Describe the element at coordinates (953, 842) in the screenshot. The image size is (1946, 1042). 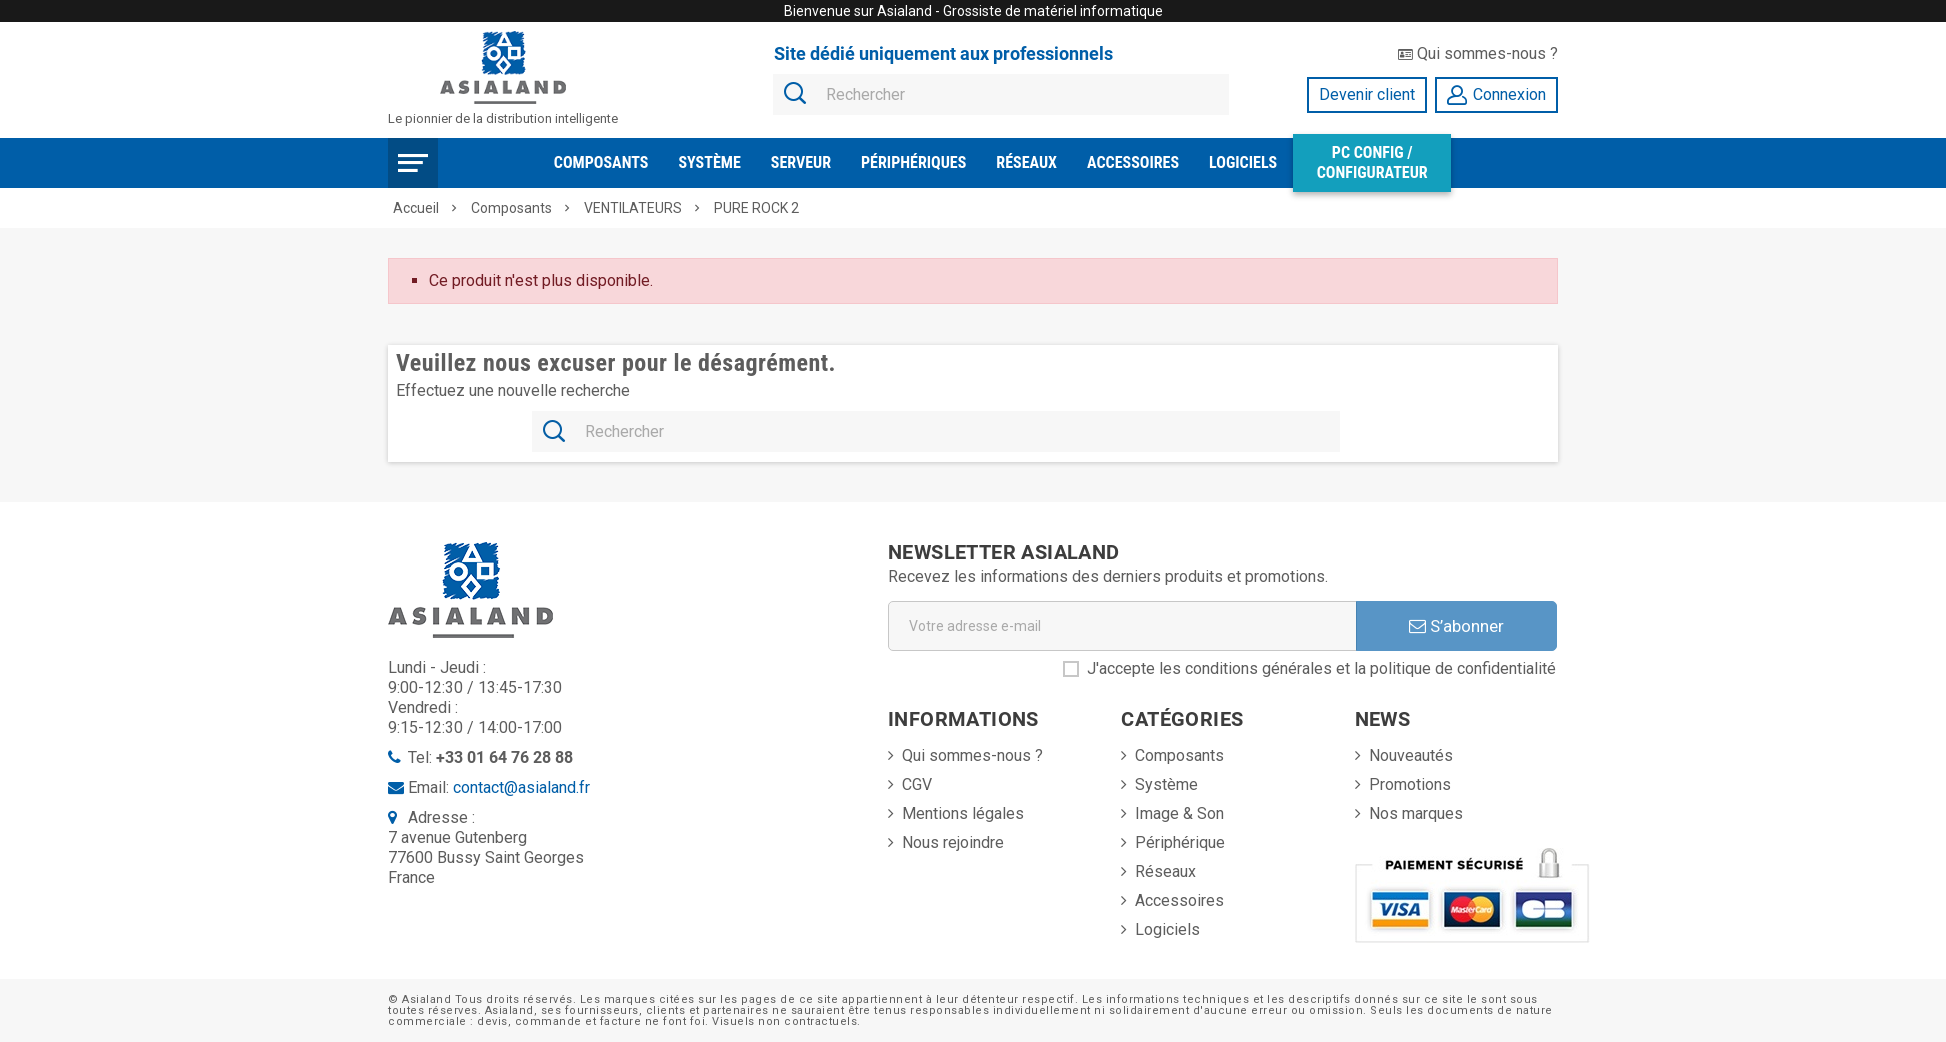
I see `Nous rejoindre` at that location.